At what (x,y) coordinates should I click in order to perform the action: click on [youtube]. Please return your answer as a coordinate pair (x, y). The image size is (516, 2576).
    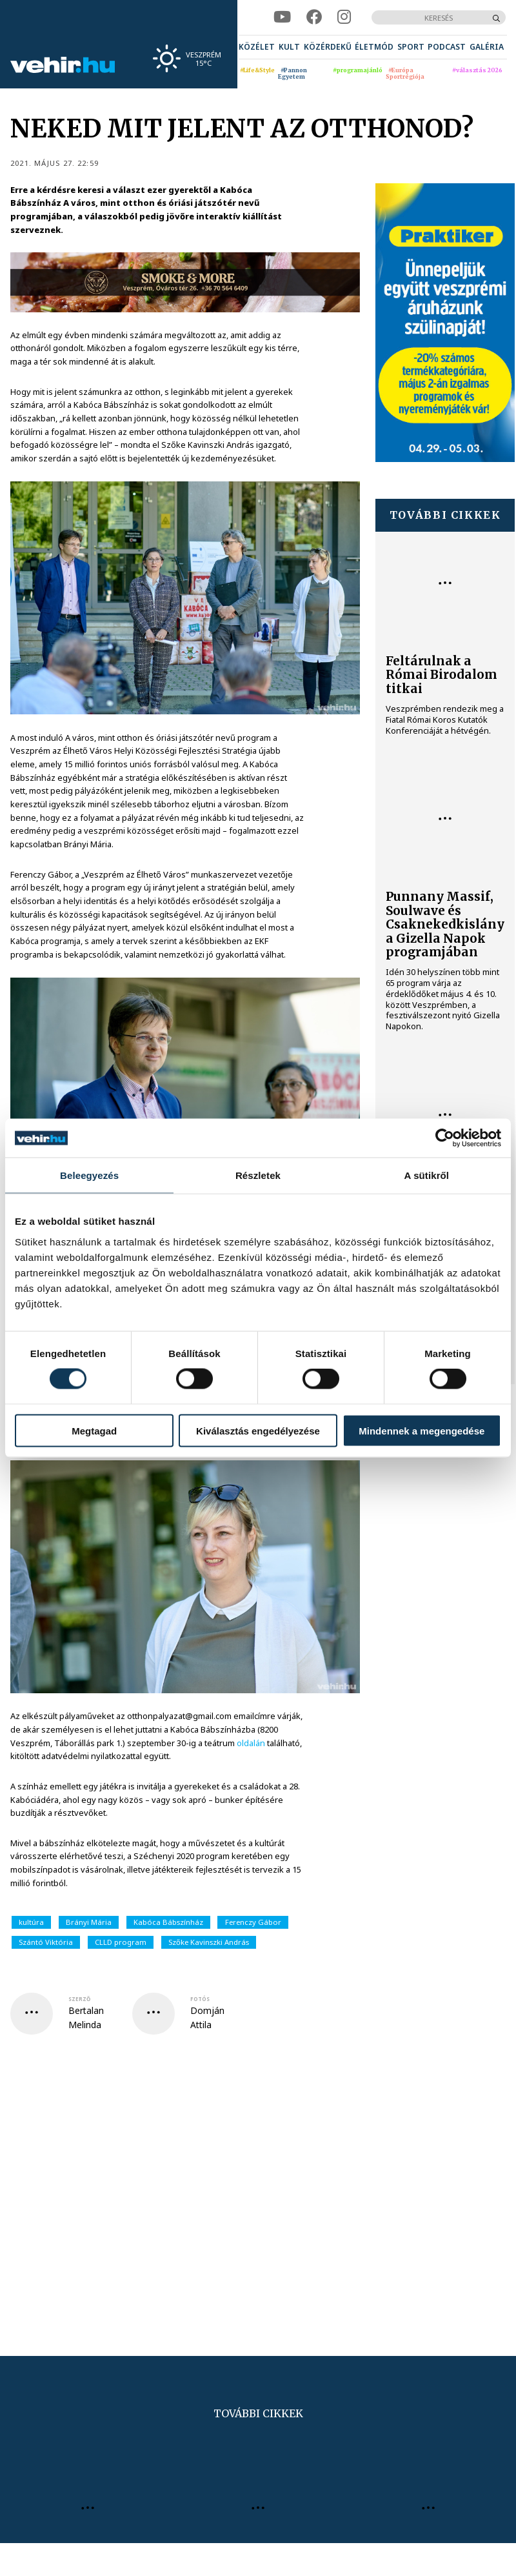
    Looking at the image, I should click on (282, 17).